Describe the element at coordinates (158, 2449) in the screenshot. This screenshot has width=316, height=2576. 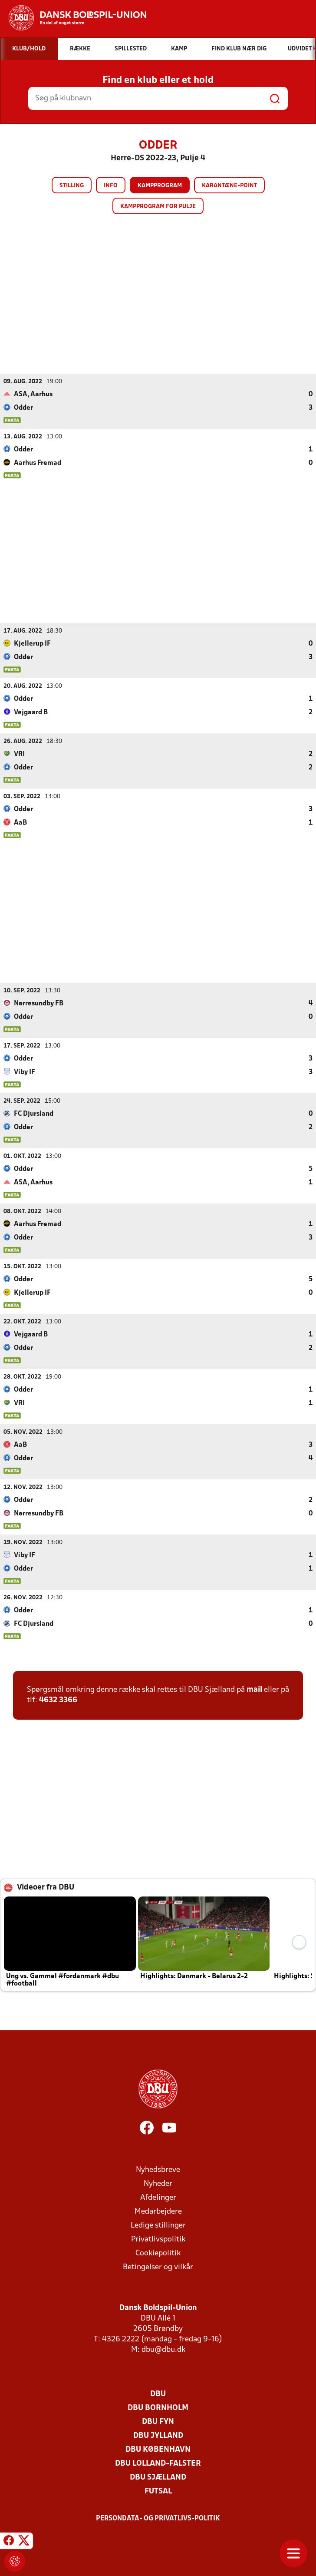
I see `DBU København` at that location.